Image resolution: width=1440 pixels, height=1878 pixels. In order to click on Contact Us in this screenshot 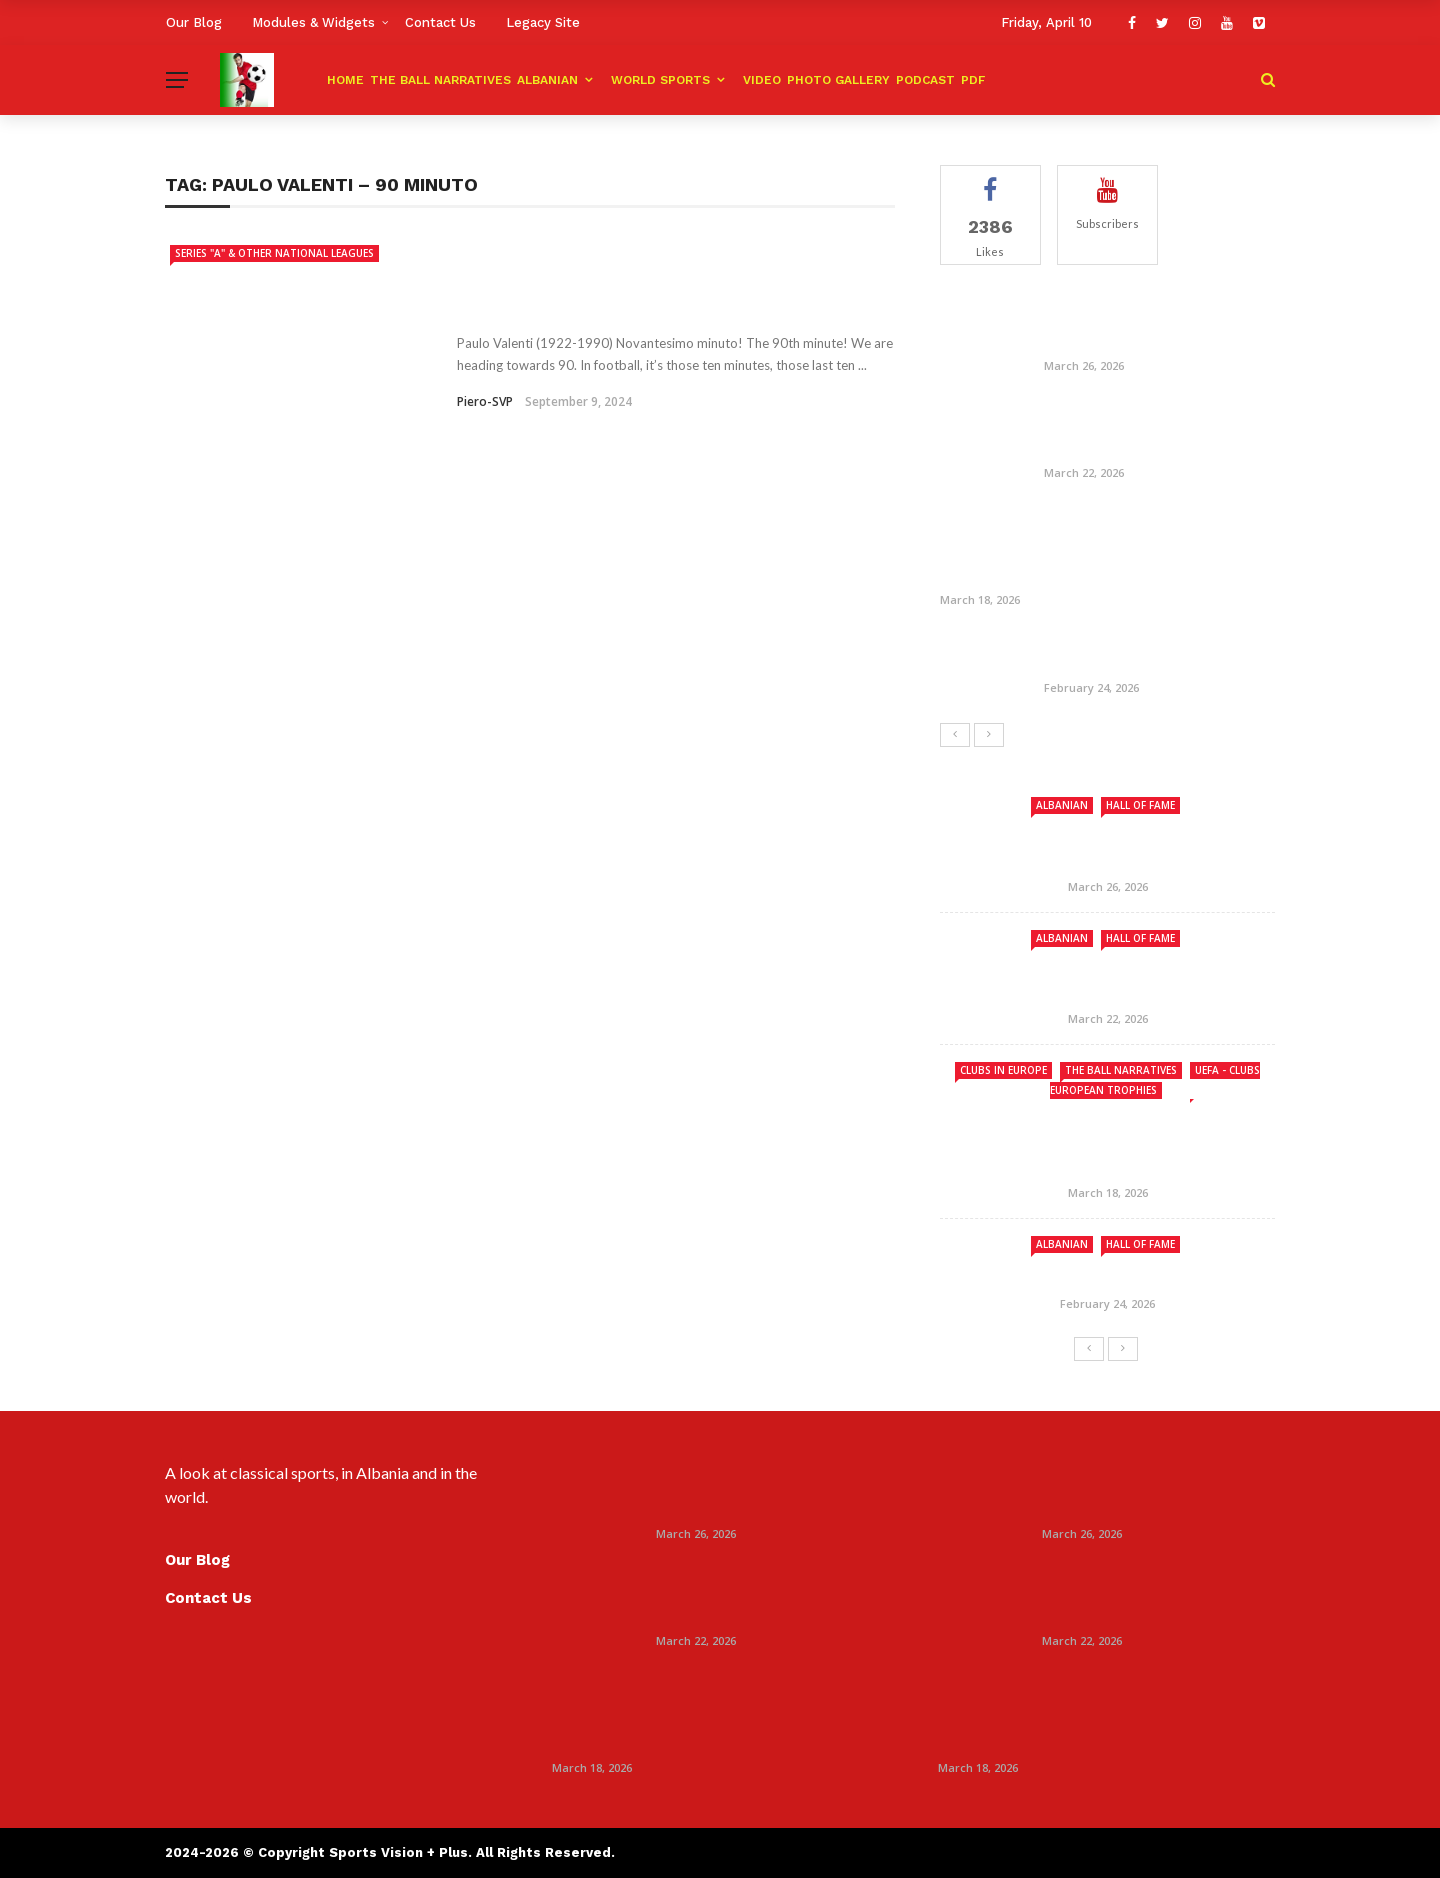, I will do `click(440, 22)`.